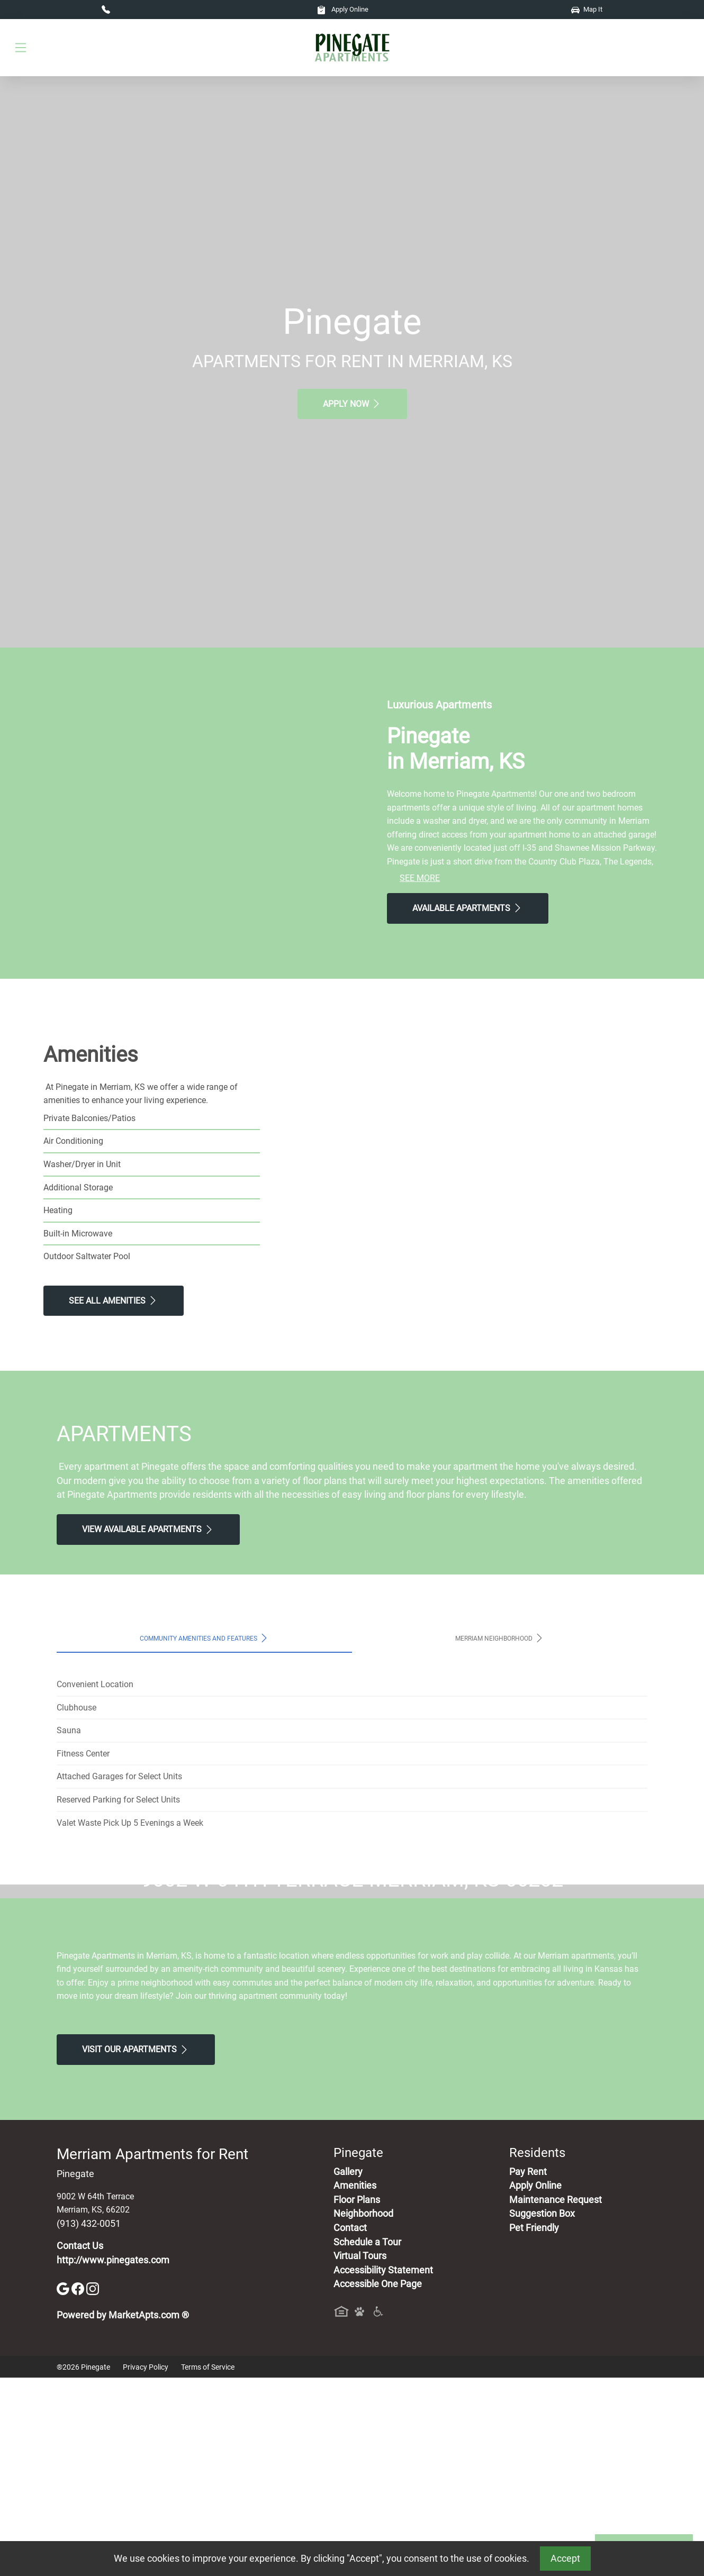 Image resolution: width=704 pixels, height=2576 pixels. What do you see at coordinates (80, 2444) in the screenshot?
I see `Contact Us` at bounding box center [80, 2444].